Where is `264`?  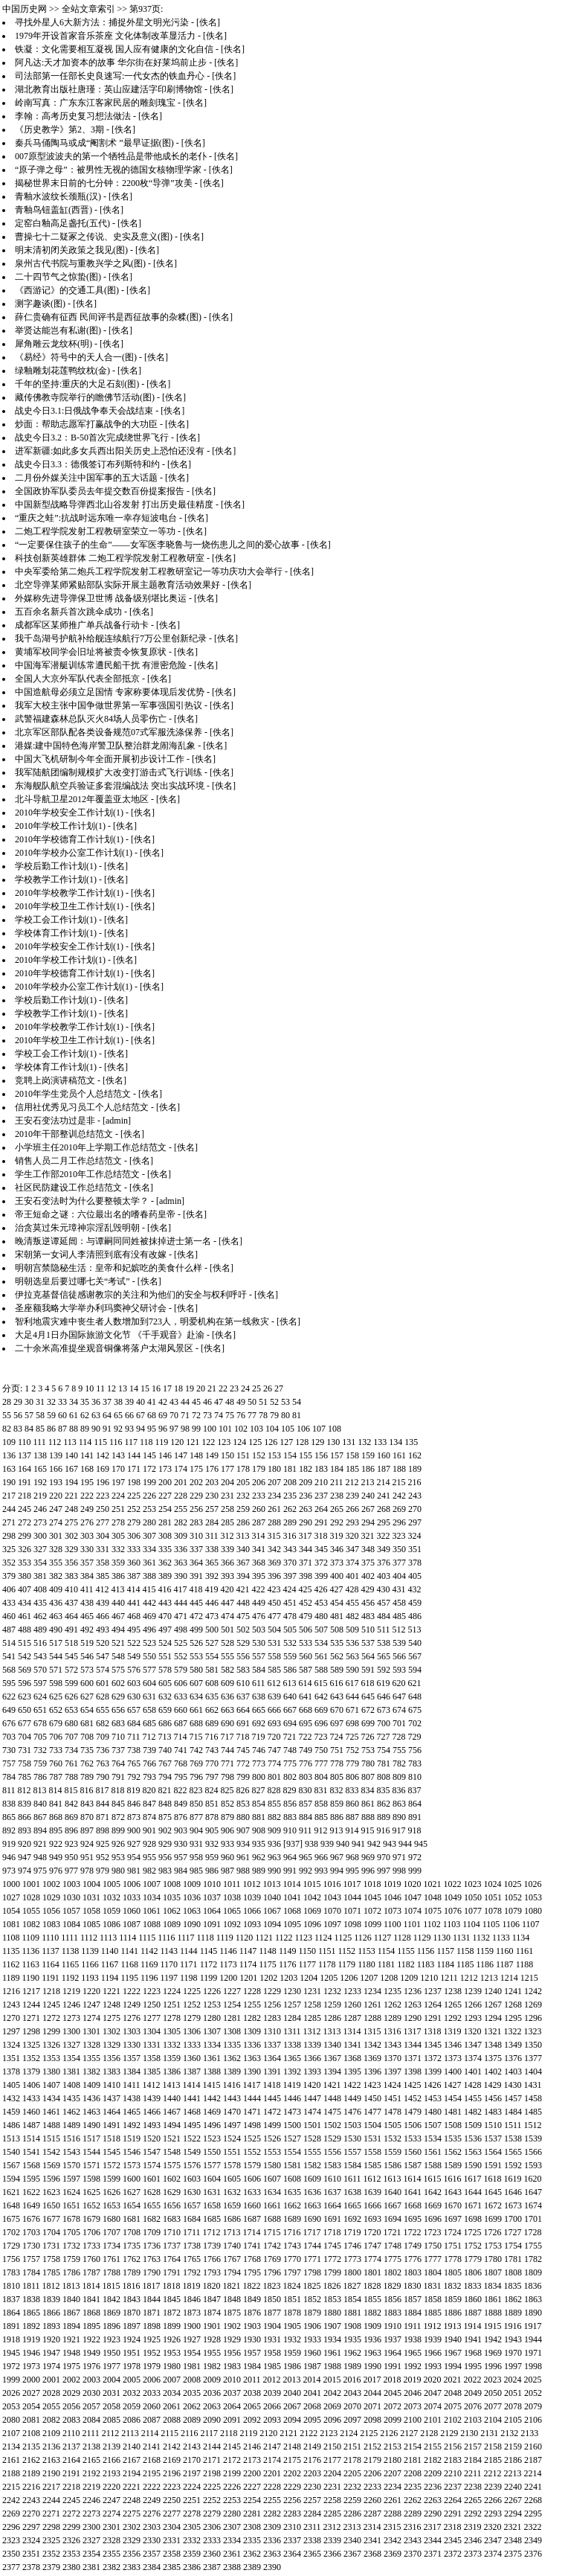 264 is located at coordinates (321, 1509).